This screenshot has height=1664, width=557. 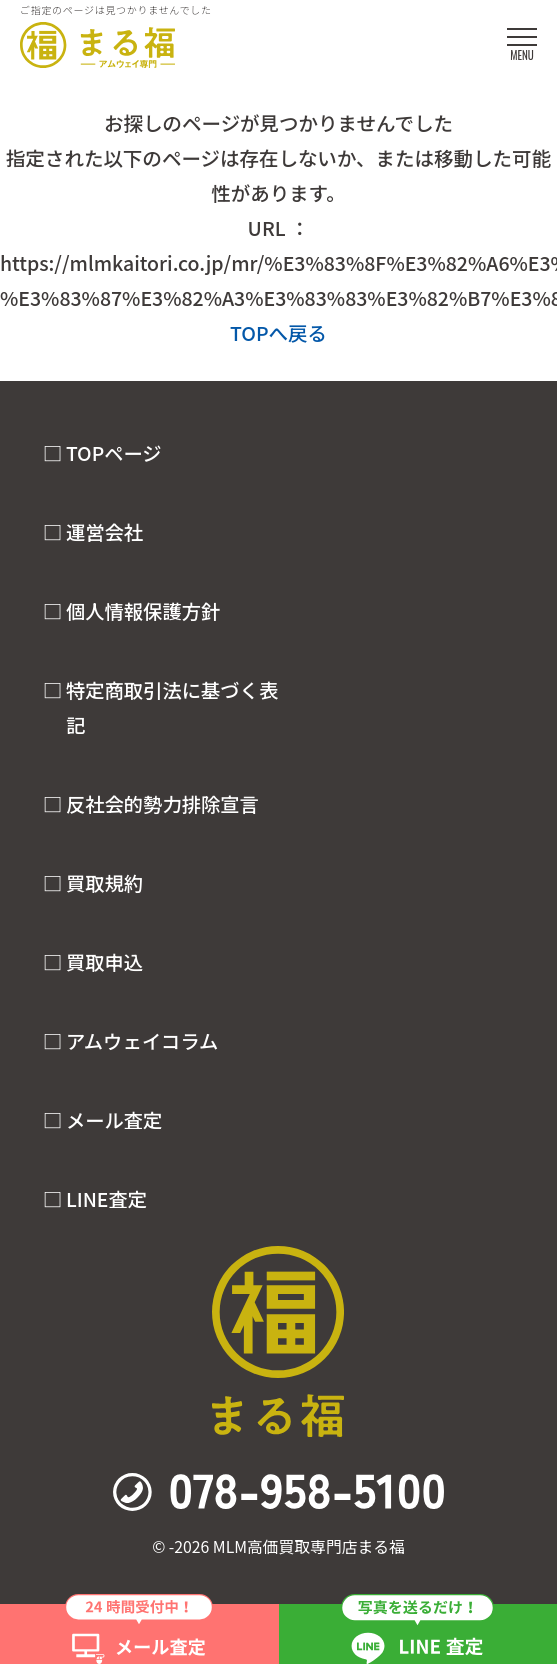 I want to click on 買取規約, so click(x=104, y=883).